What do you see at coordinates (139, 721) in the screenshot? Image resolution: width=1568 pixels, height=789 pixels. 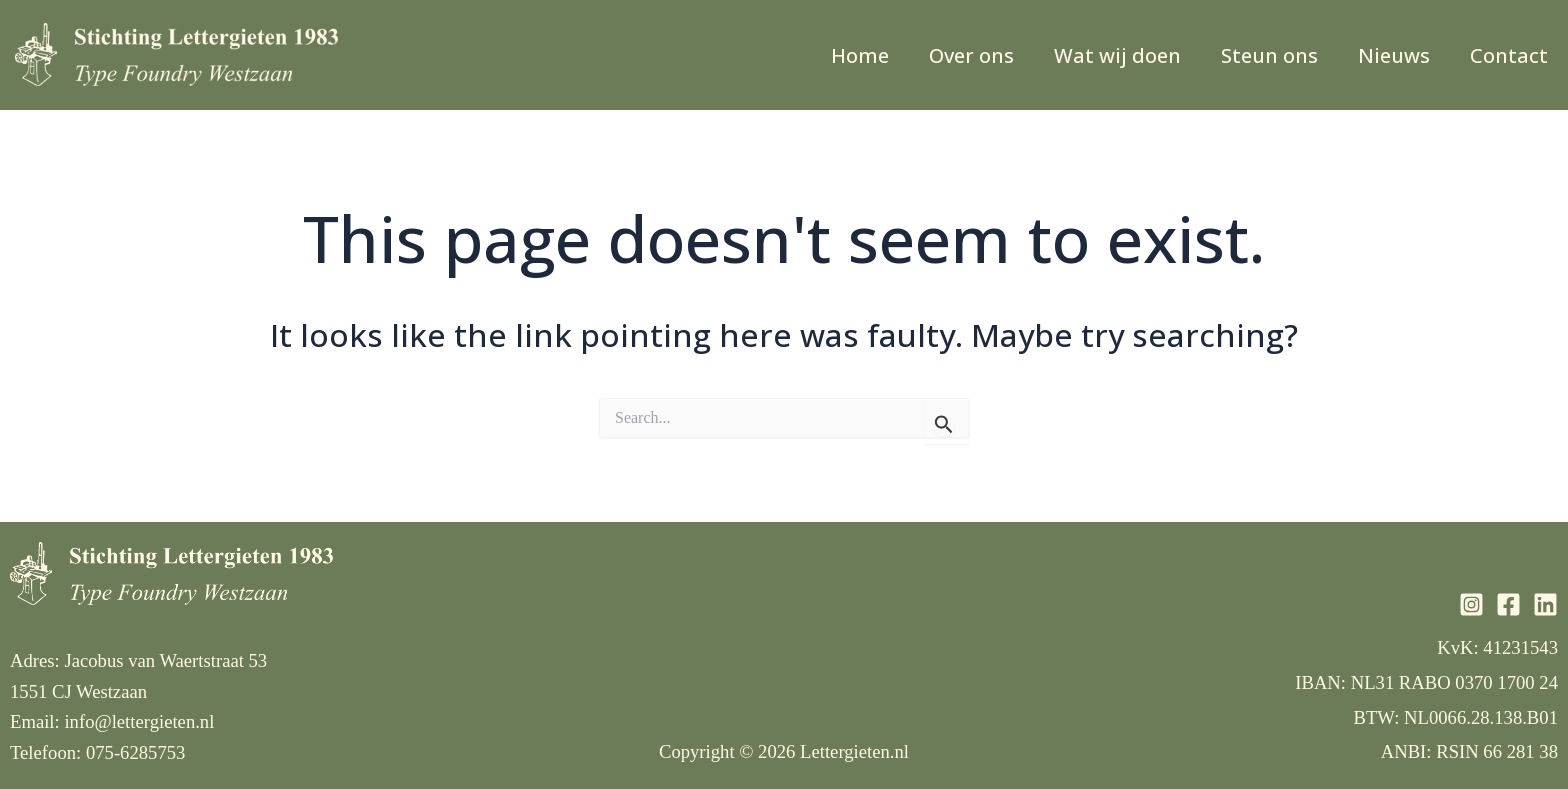 I see `info@lettergieten.nl` at bounding box center [139, 721].